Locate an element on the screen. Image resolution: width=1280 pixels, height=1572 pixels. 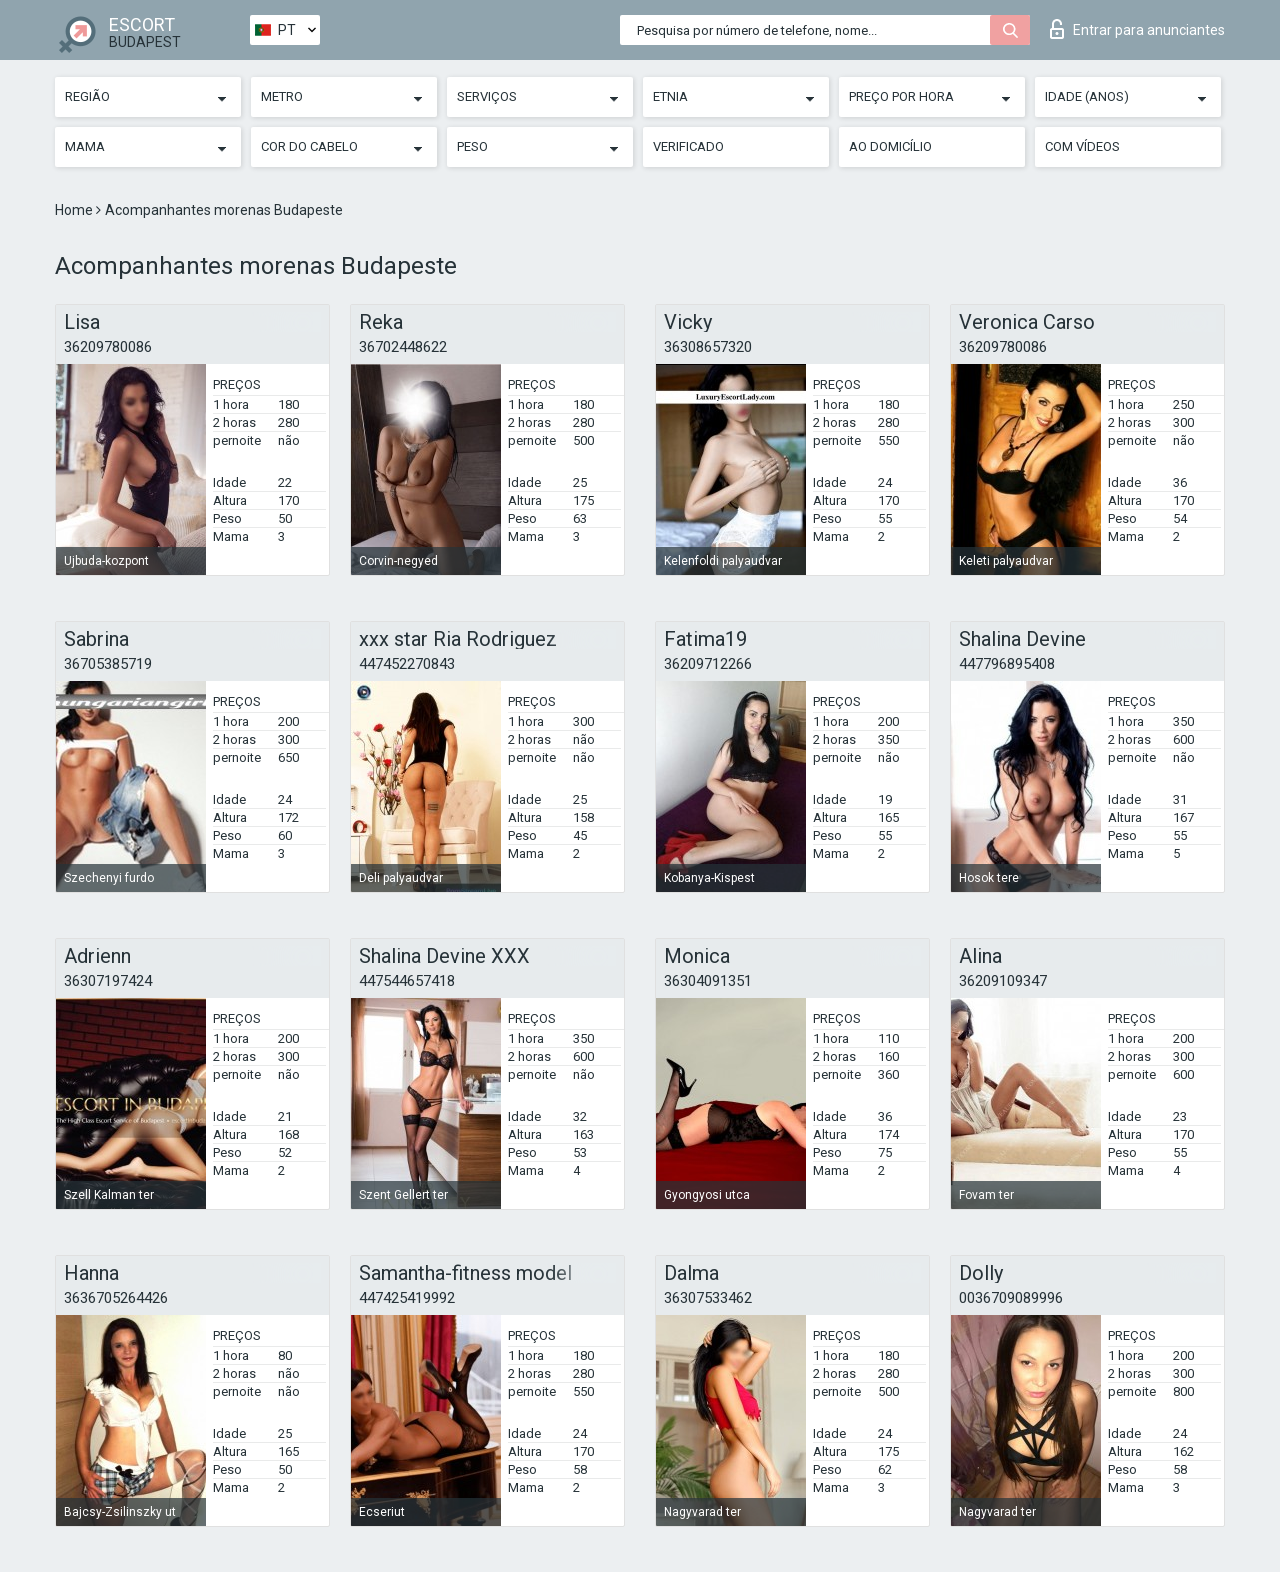
Verificado is located at coordinates (688, 146).